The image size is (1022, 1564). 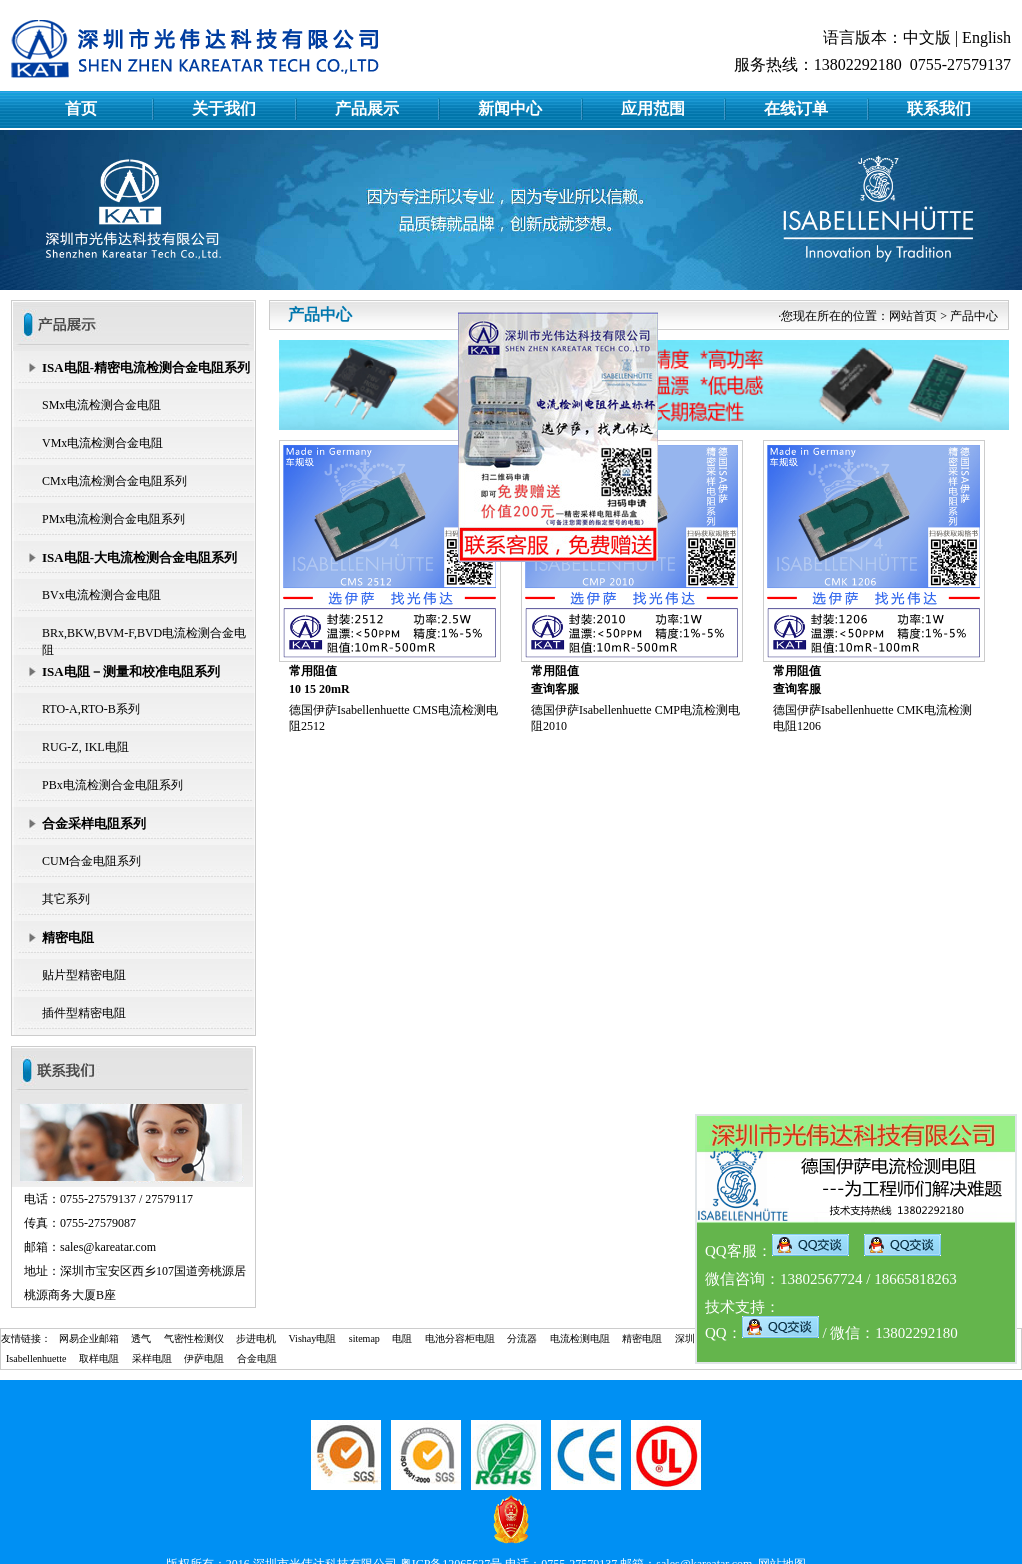 What do you see at coordinates (796, 108) in the screenshot?
I see `在线订单` at bounding box center [796, 108].